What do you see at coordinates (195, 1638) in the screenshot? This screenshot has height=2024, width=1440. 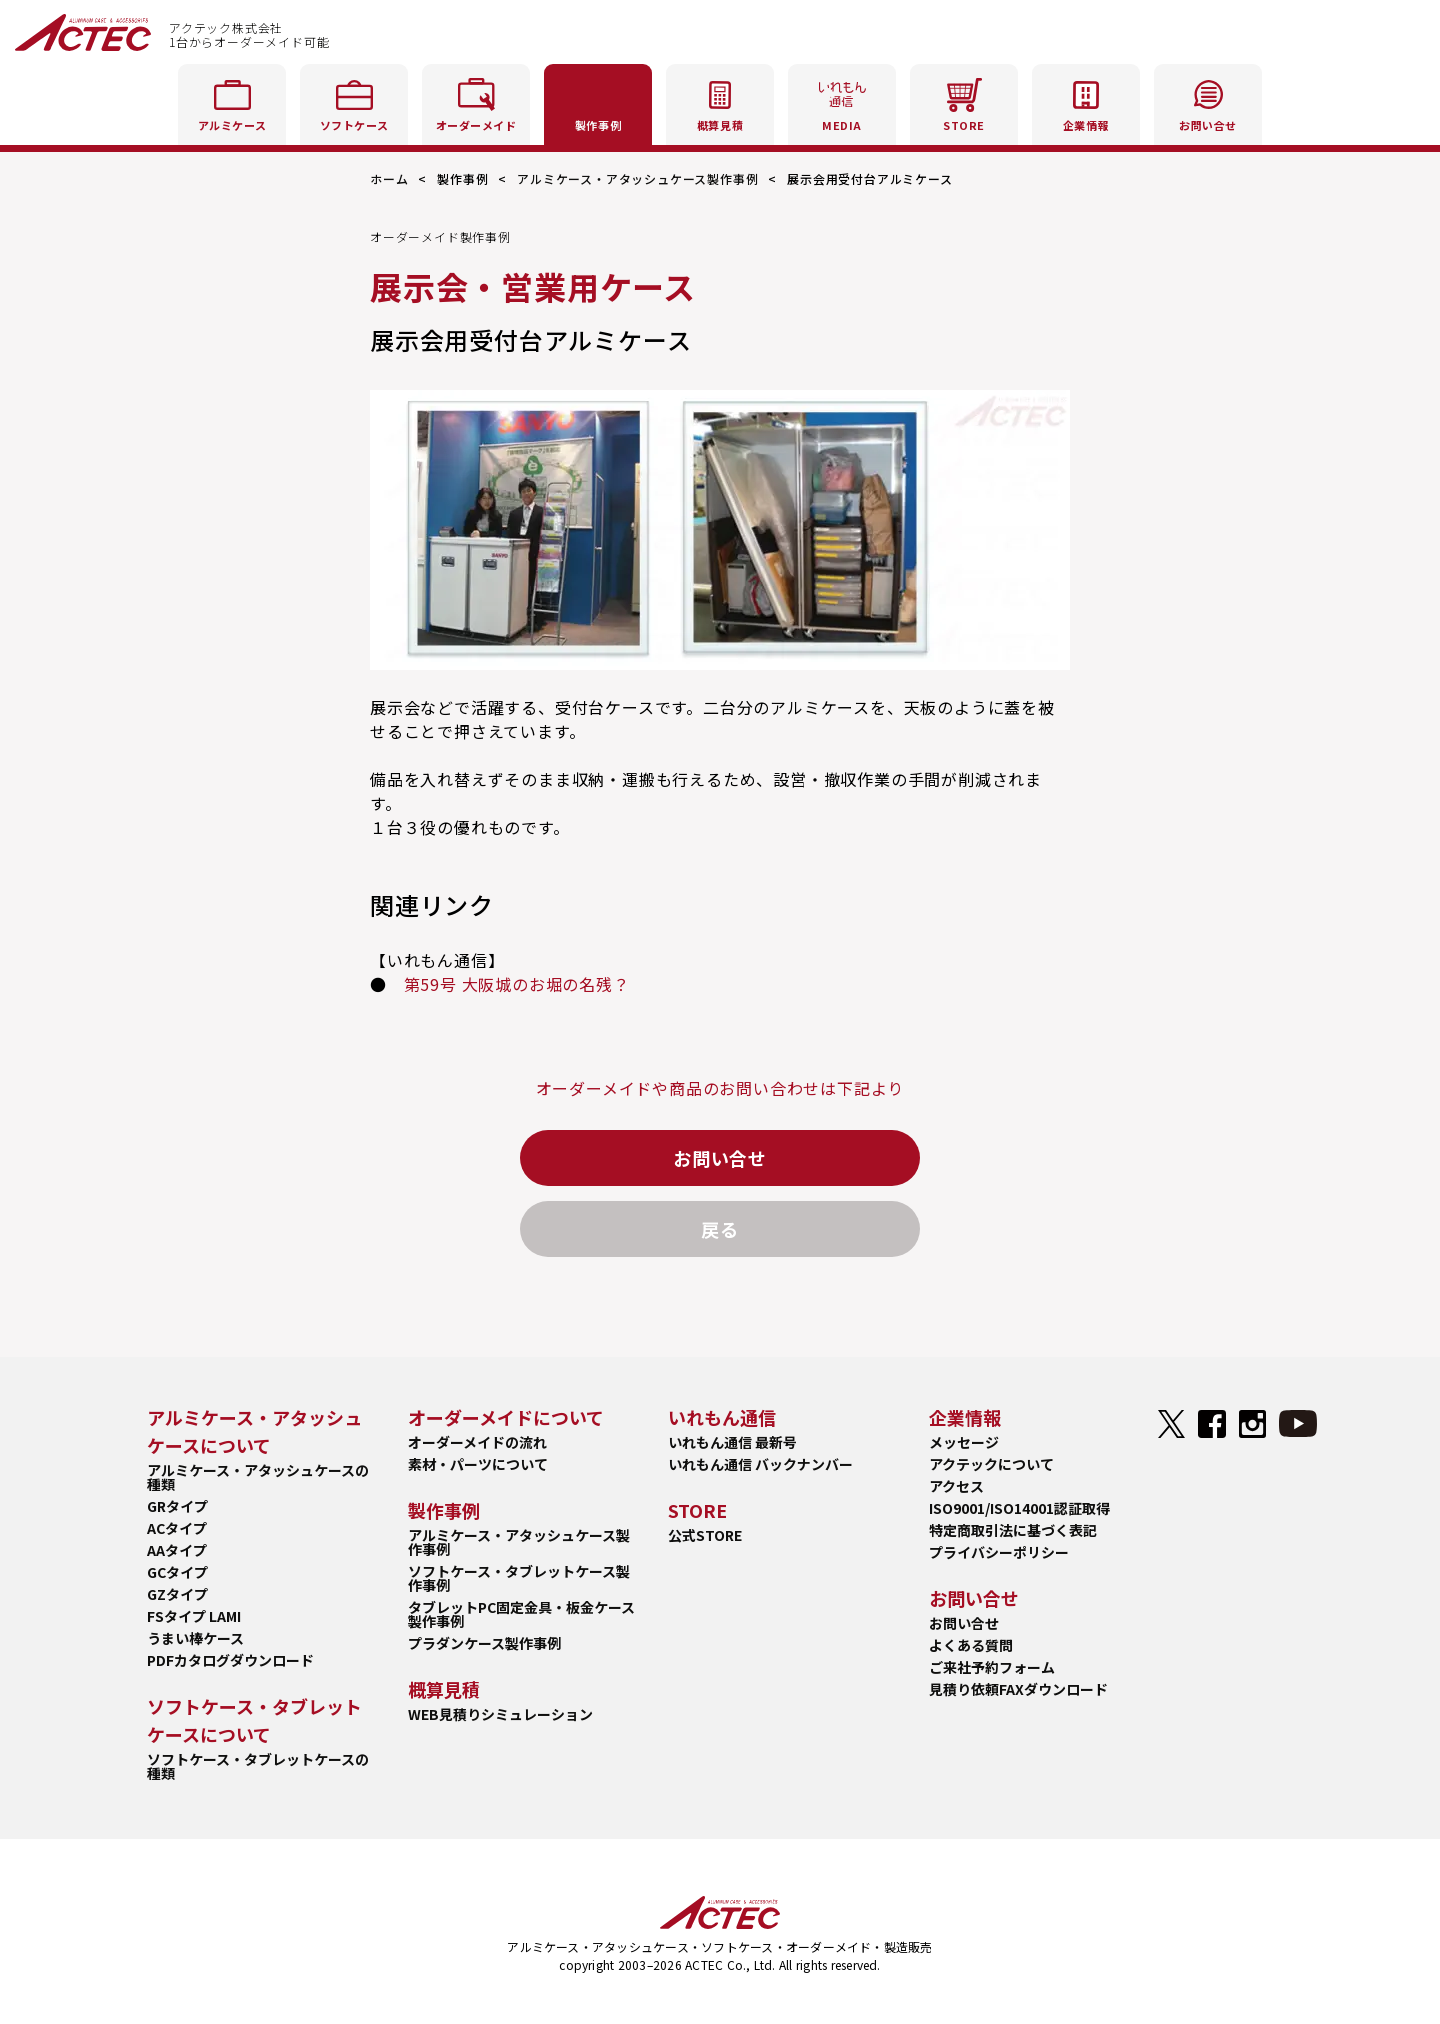 I see `うまい棒ケース` at bounding box center [195, 1638].